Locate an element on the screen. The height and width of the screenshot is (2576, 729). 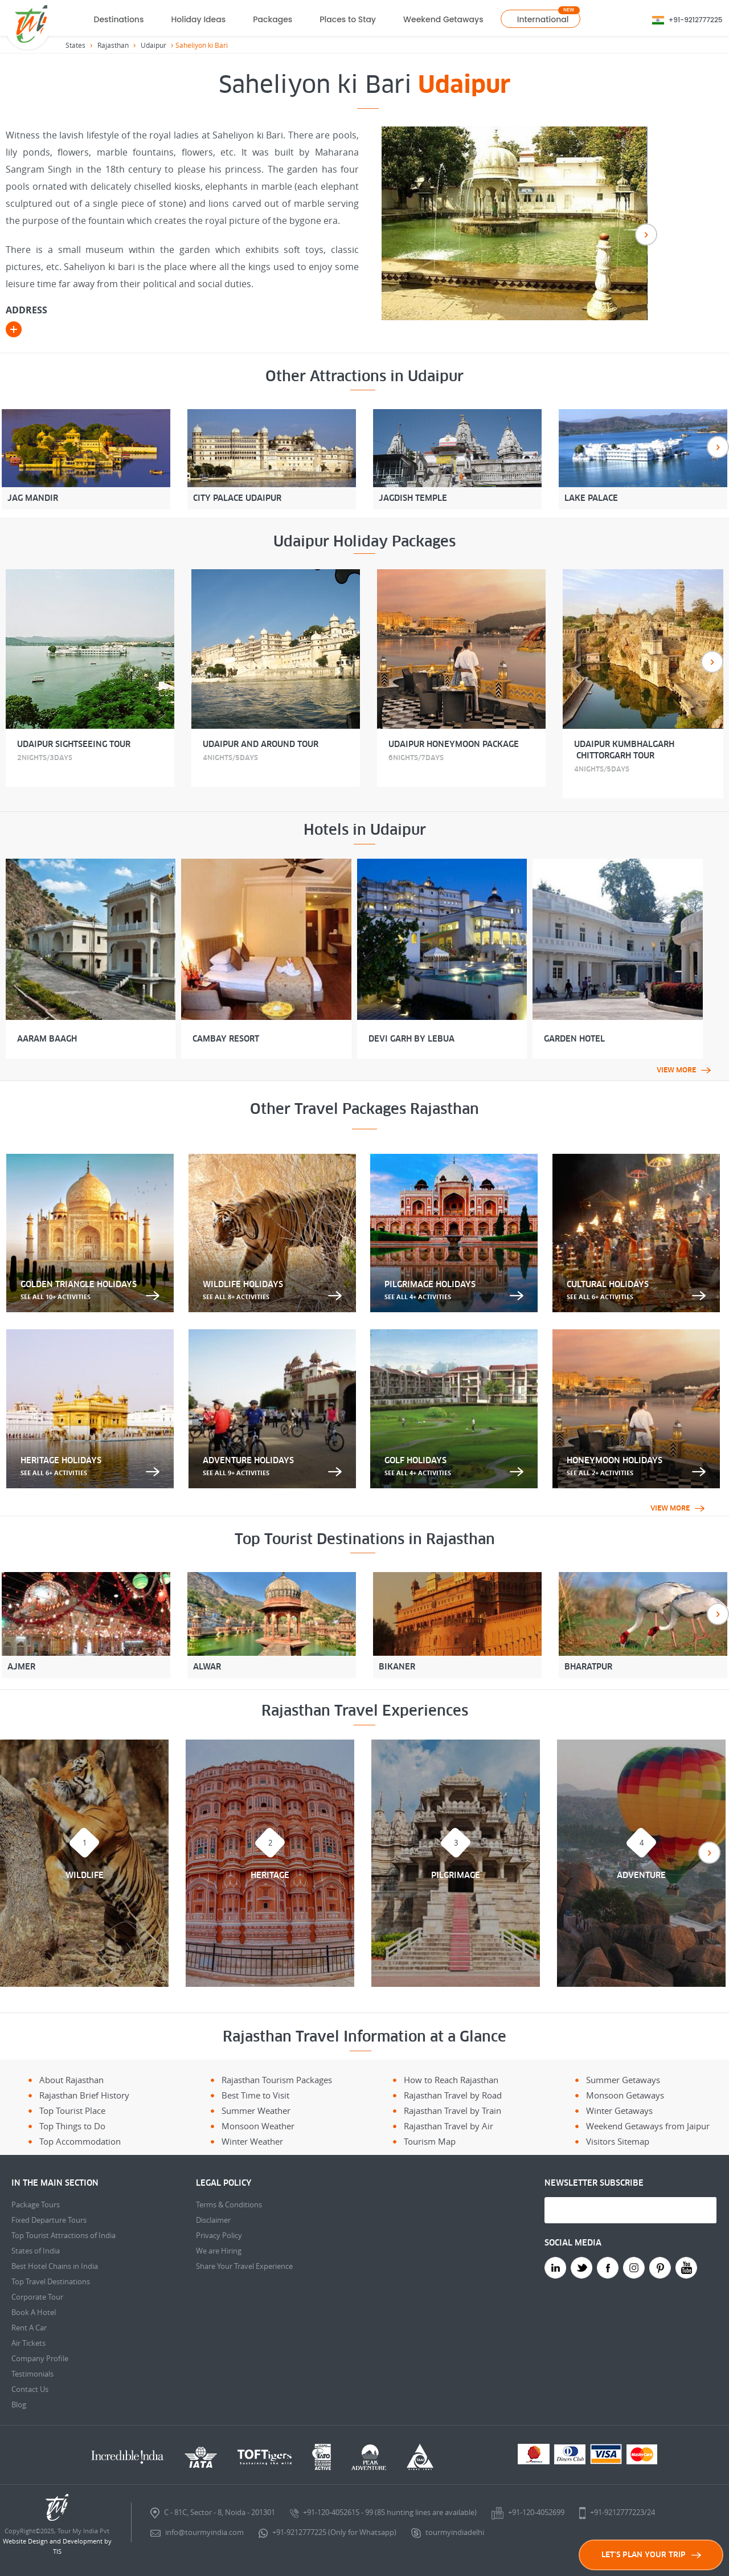
View More is located at coordinates (684, 1070).